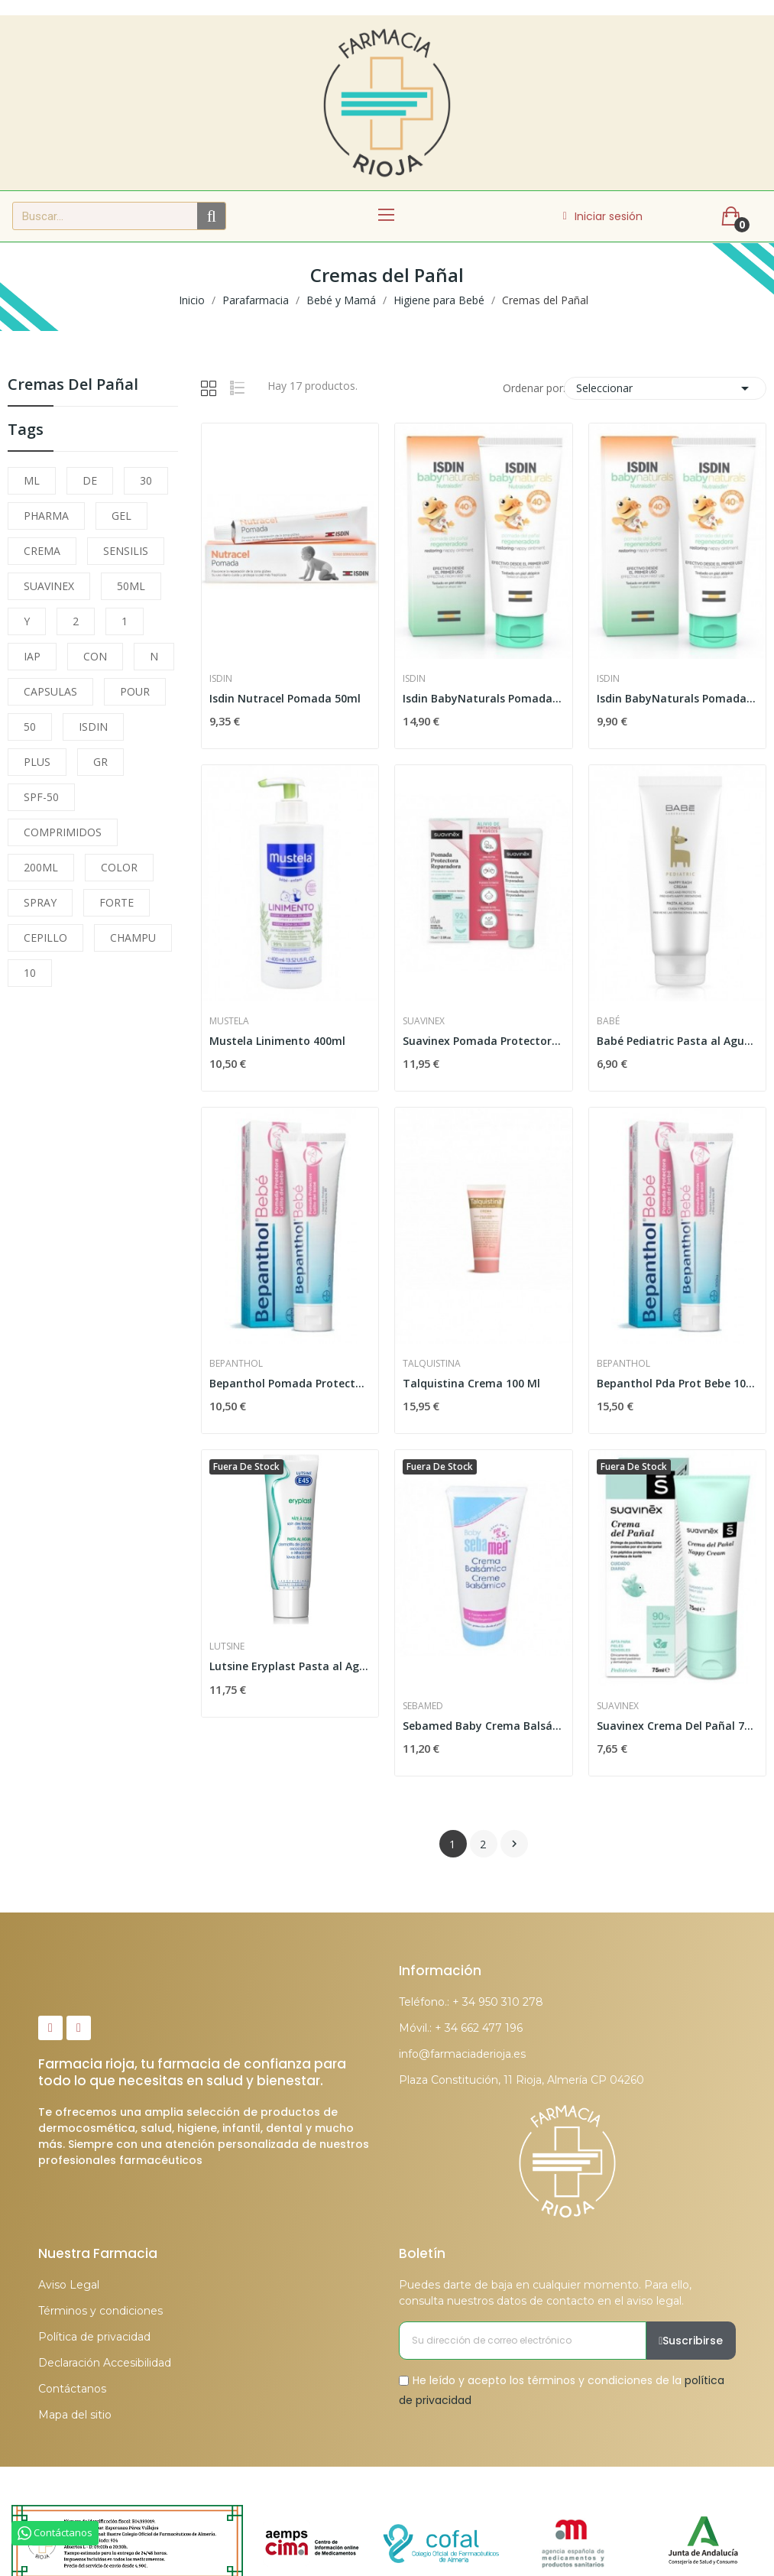 Image resolution: width=774 pixels, height=2576 pixels. I want to click on Isdin, so click(220, 678).